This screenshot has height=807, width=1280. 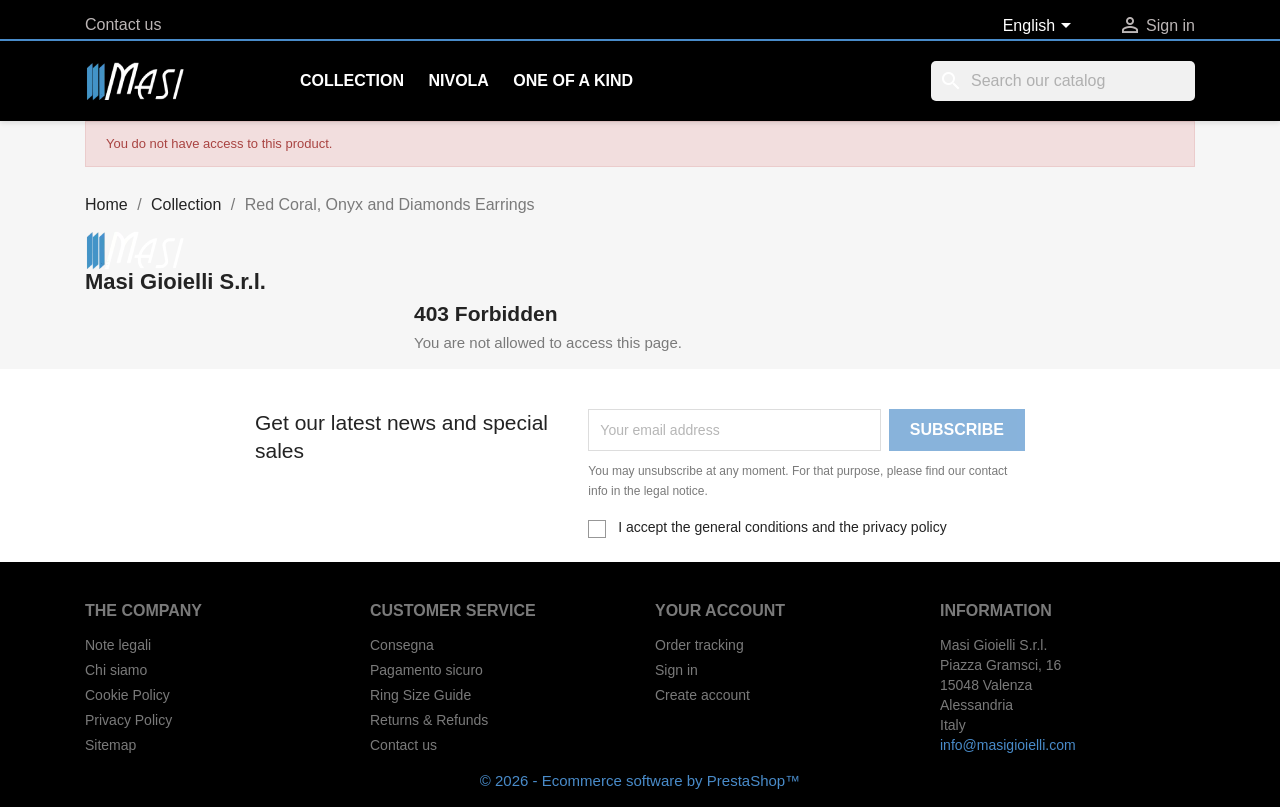 What do you see at coordinates (1008, 745) in the screenshot?
I see `info@masigioielli.com` at bounding box center [1008, 745].